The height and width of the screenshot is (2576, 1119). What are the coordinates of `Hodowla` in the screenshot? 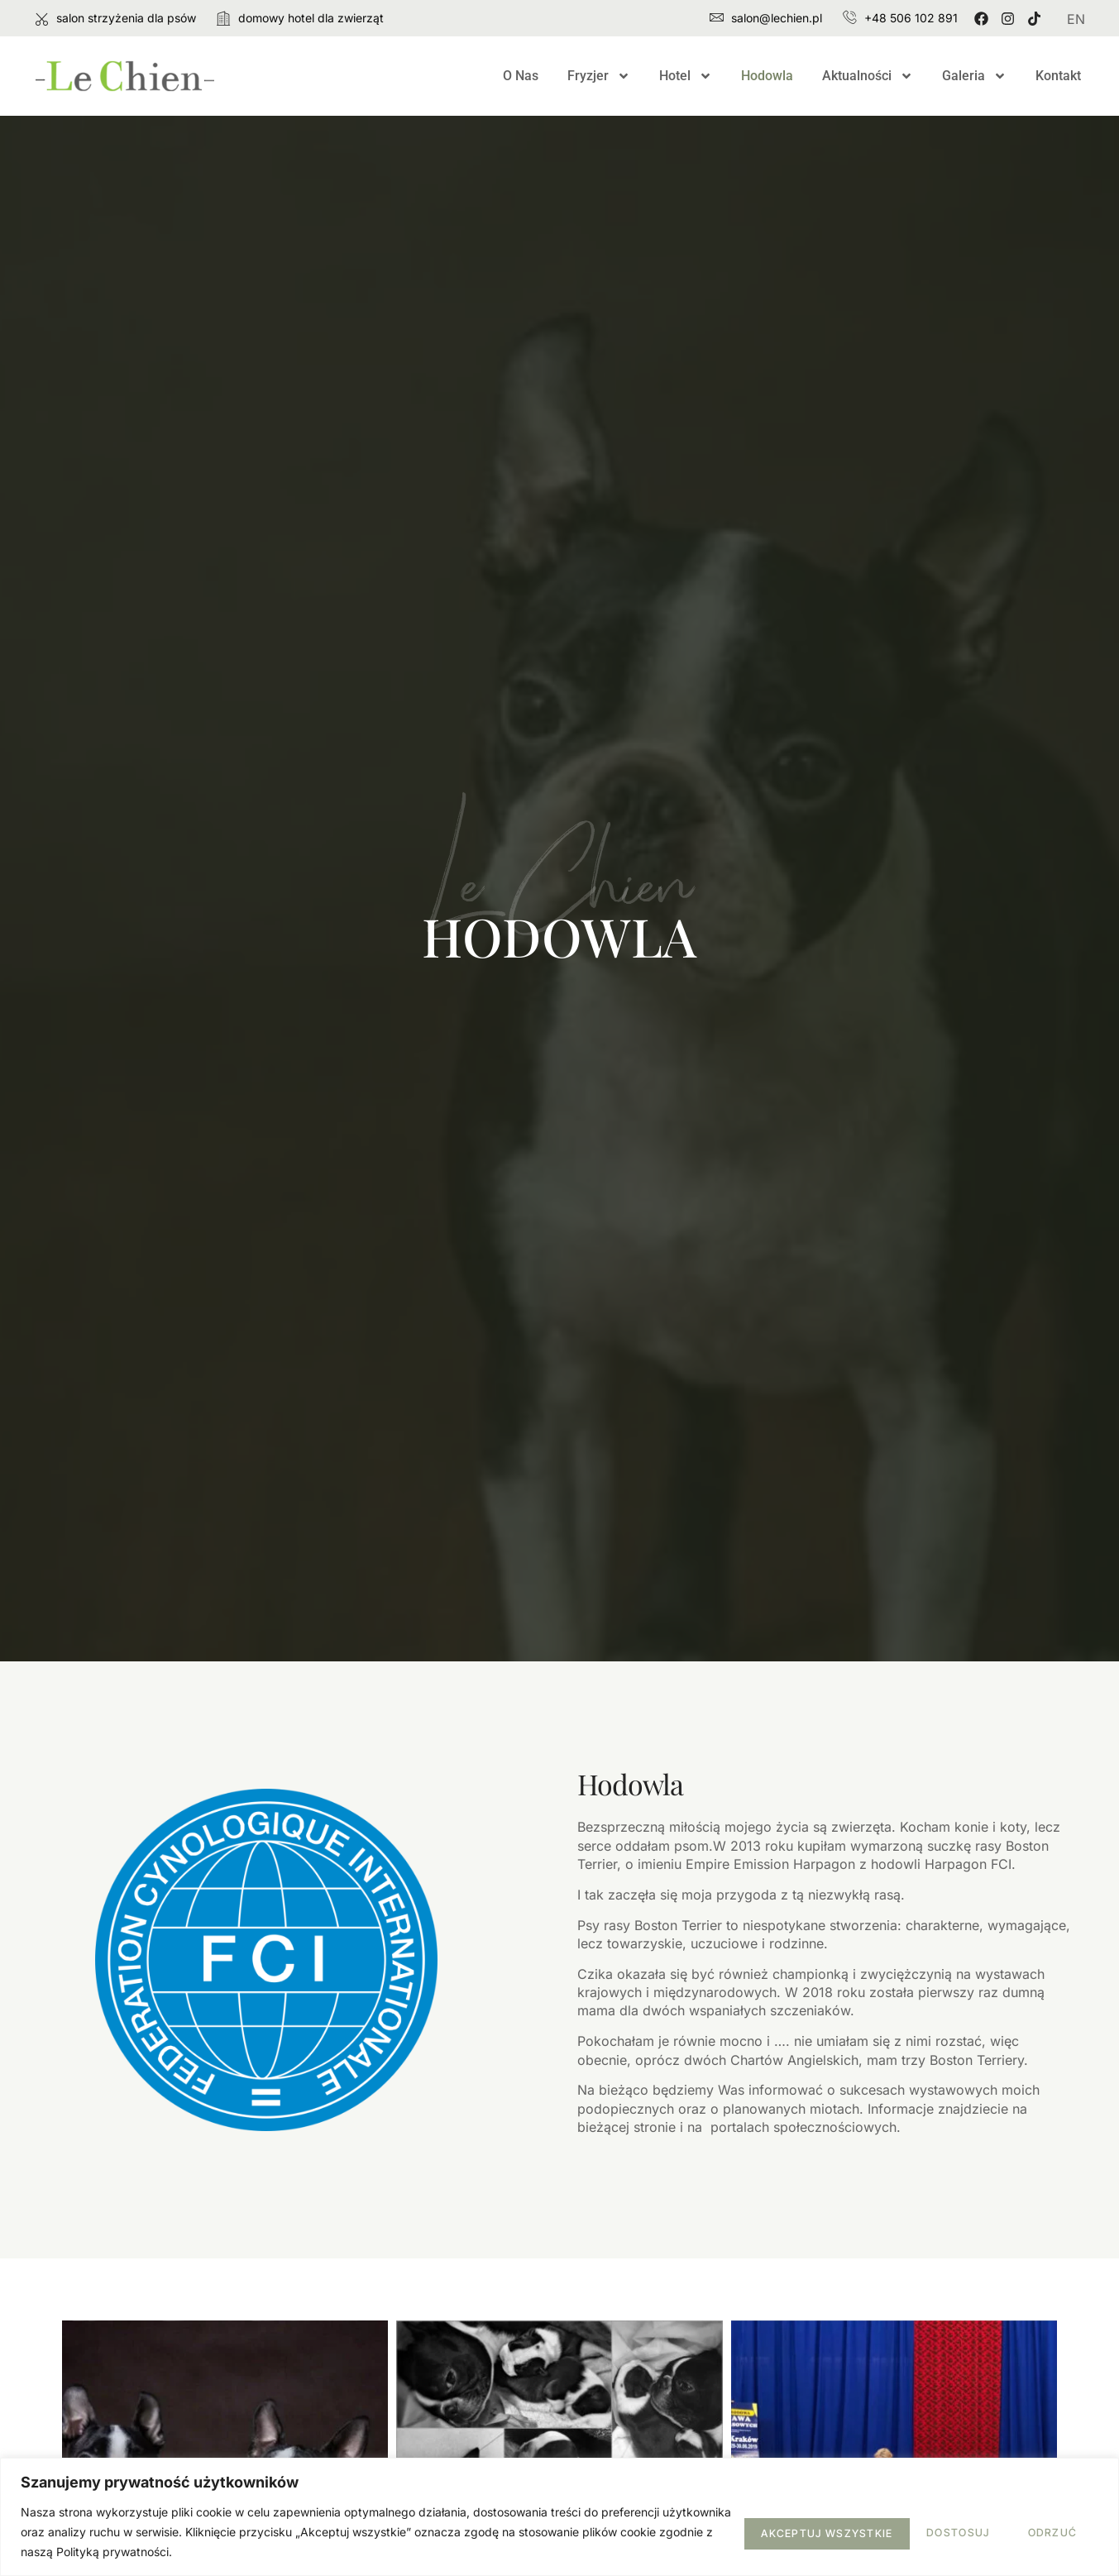 It's located at (767, 76).